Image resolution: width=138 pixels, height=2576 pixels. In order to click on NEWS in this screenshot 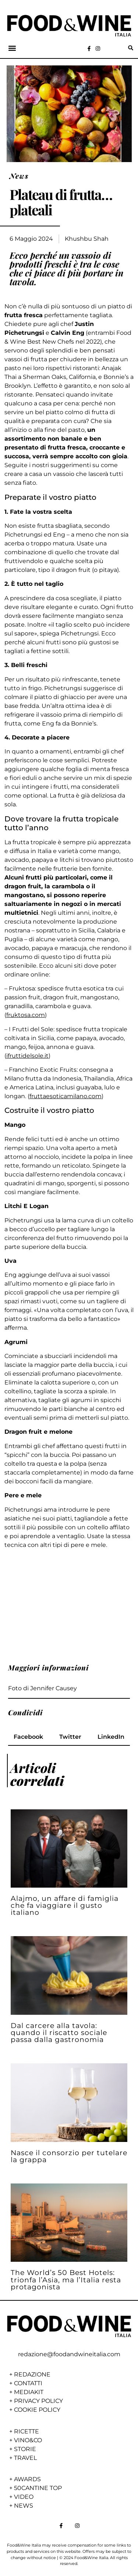, I will do `click(23, 2505)`.